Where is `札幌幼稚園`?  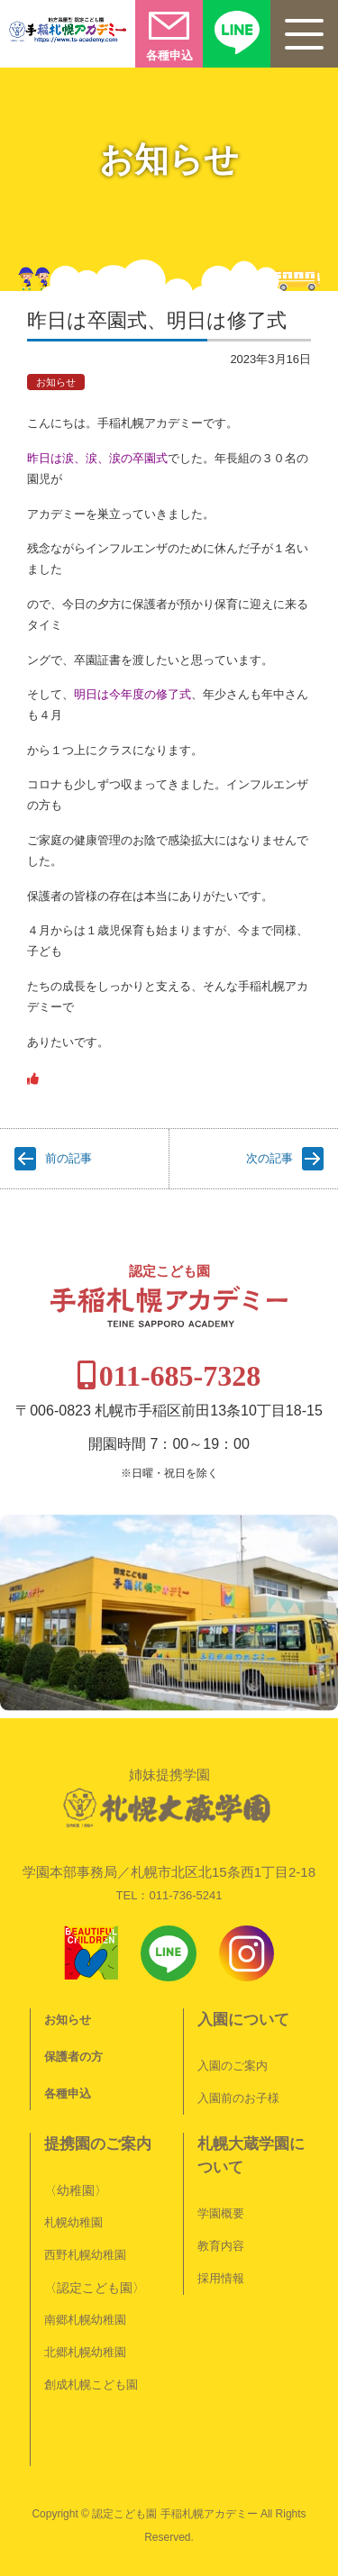
札幌幼稚園 is located at coordinates (73, 2222).